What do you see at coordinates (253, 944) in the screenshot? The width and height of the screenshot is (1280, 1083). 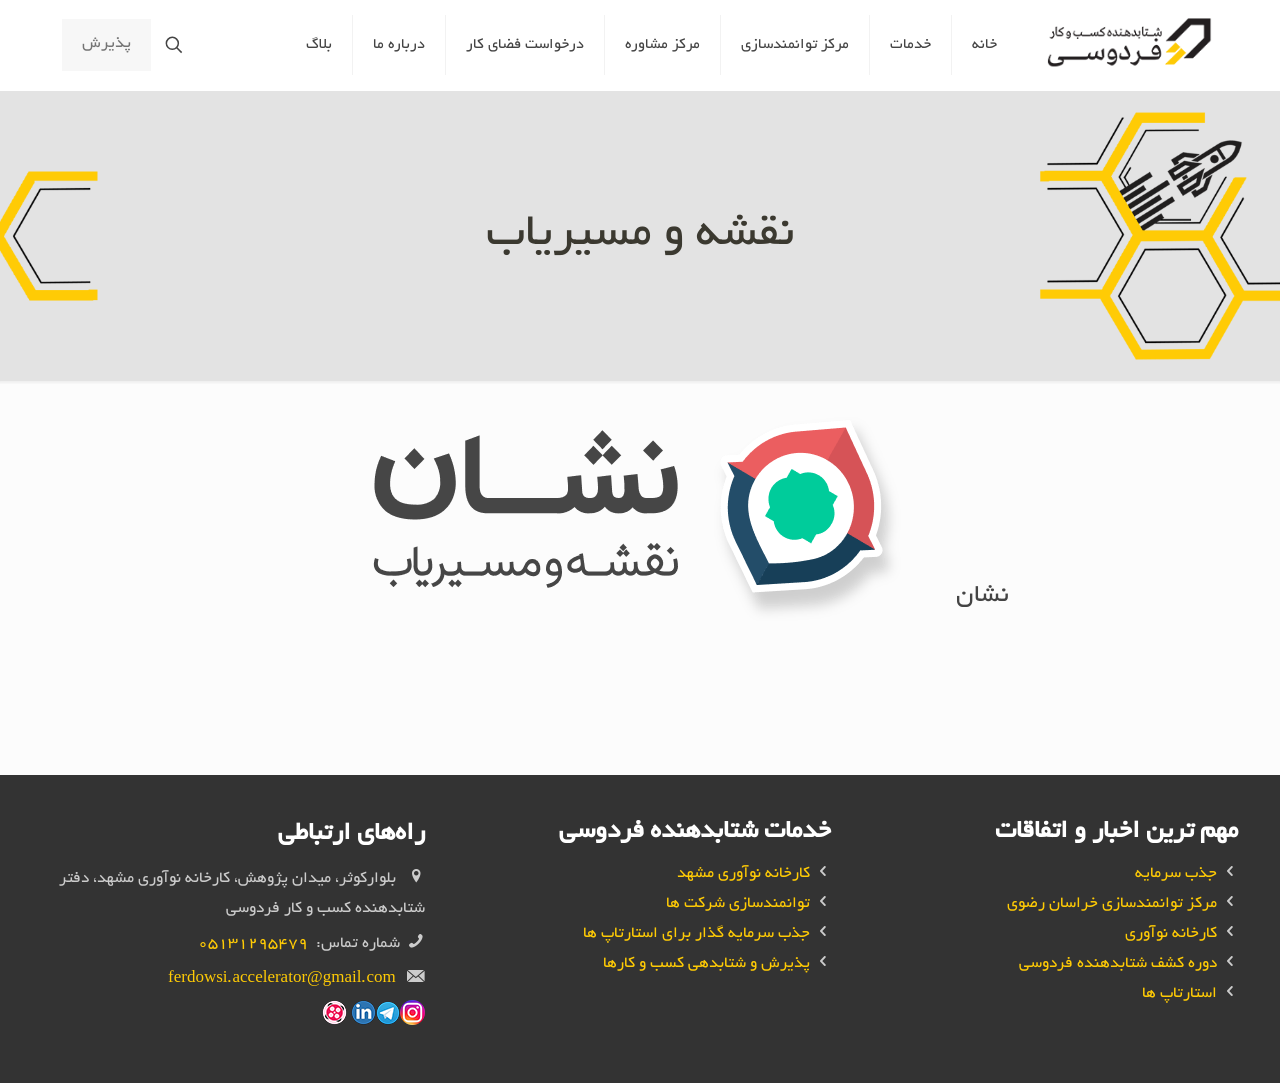 I see `05131295479` at bounding box center [253, 944].